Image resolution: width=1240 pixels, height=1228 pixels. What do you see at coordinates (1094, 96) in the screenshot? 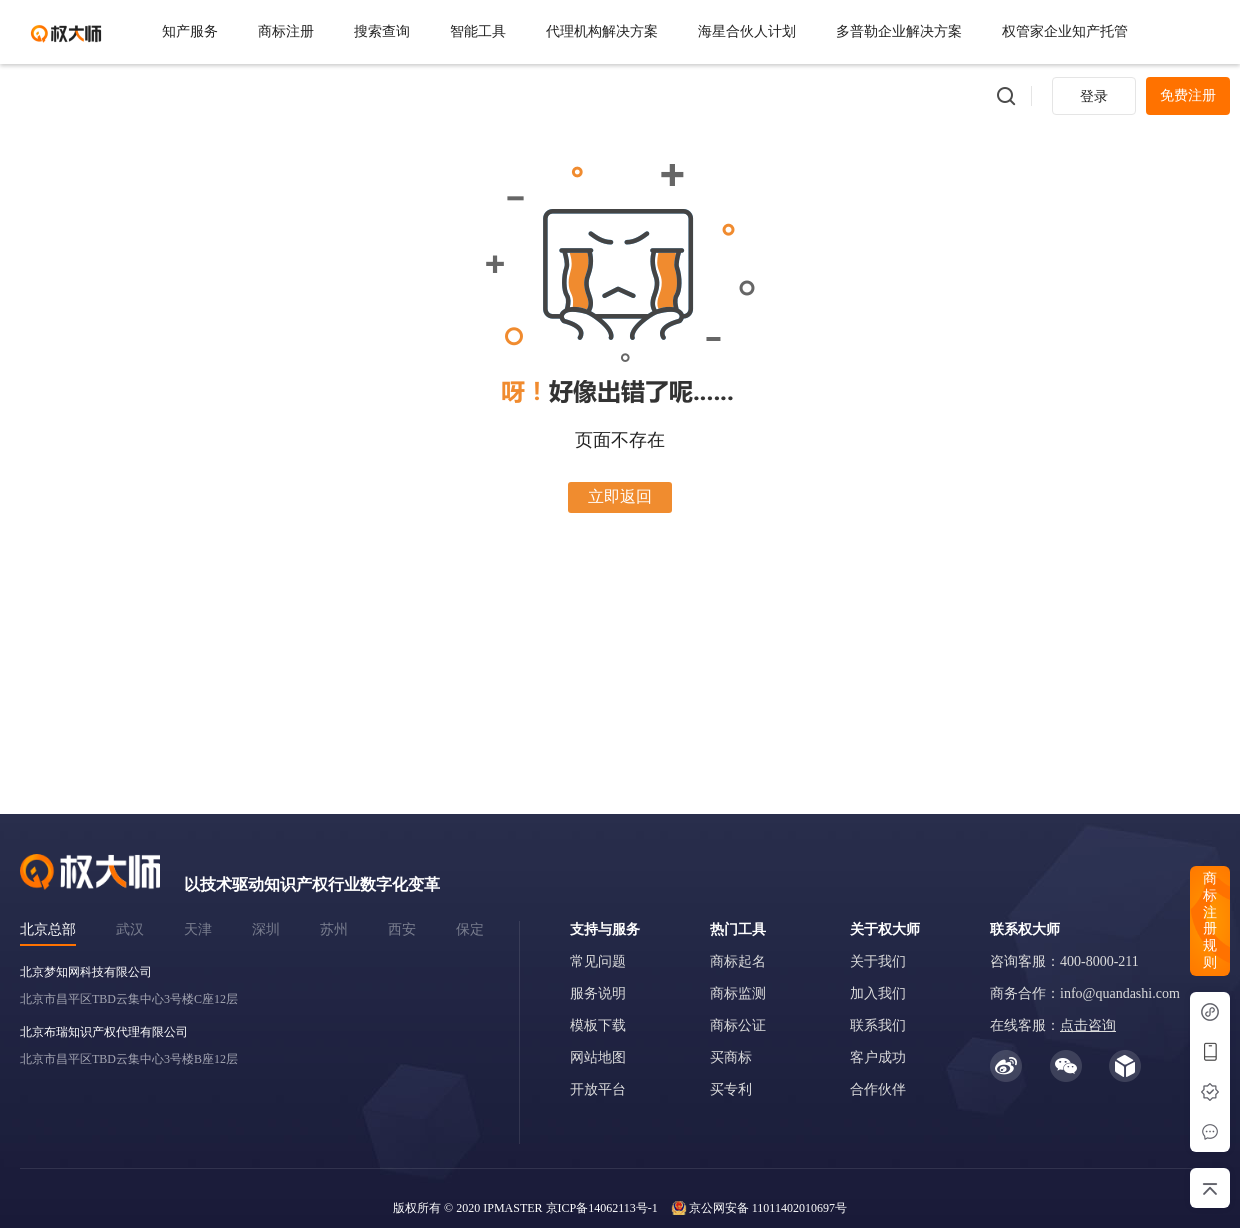
I see `登录` at bounding box center [1094, 96].